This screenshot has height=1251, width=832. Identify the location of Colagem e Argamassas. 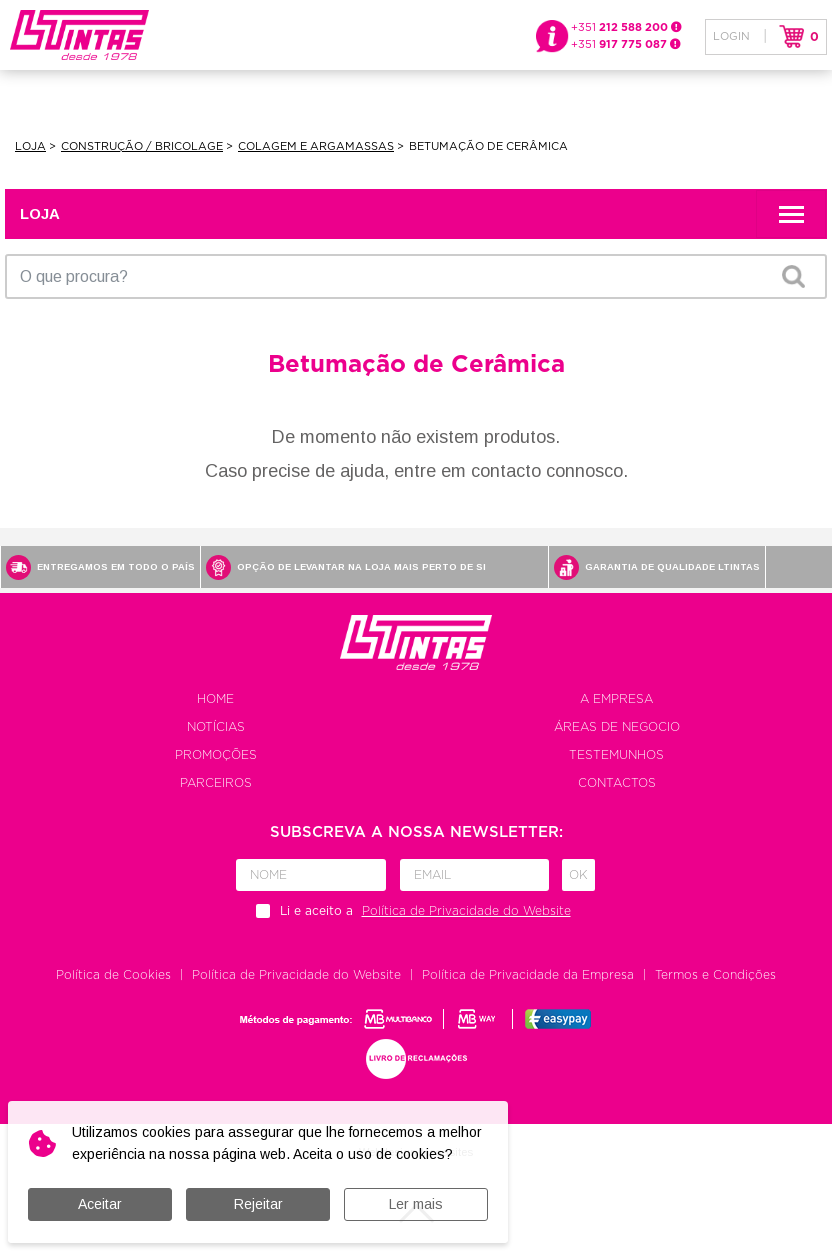
(316, 146).